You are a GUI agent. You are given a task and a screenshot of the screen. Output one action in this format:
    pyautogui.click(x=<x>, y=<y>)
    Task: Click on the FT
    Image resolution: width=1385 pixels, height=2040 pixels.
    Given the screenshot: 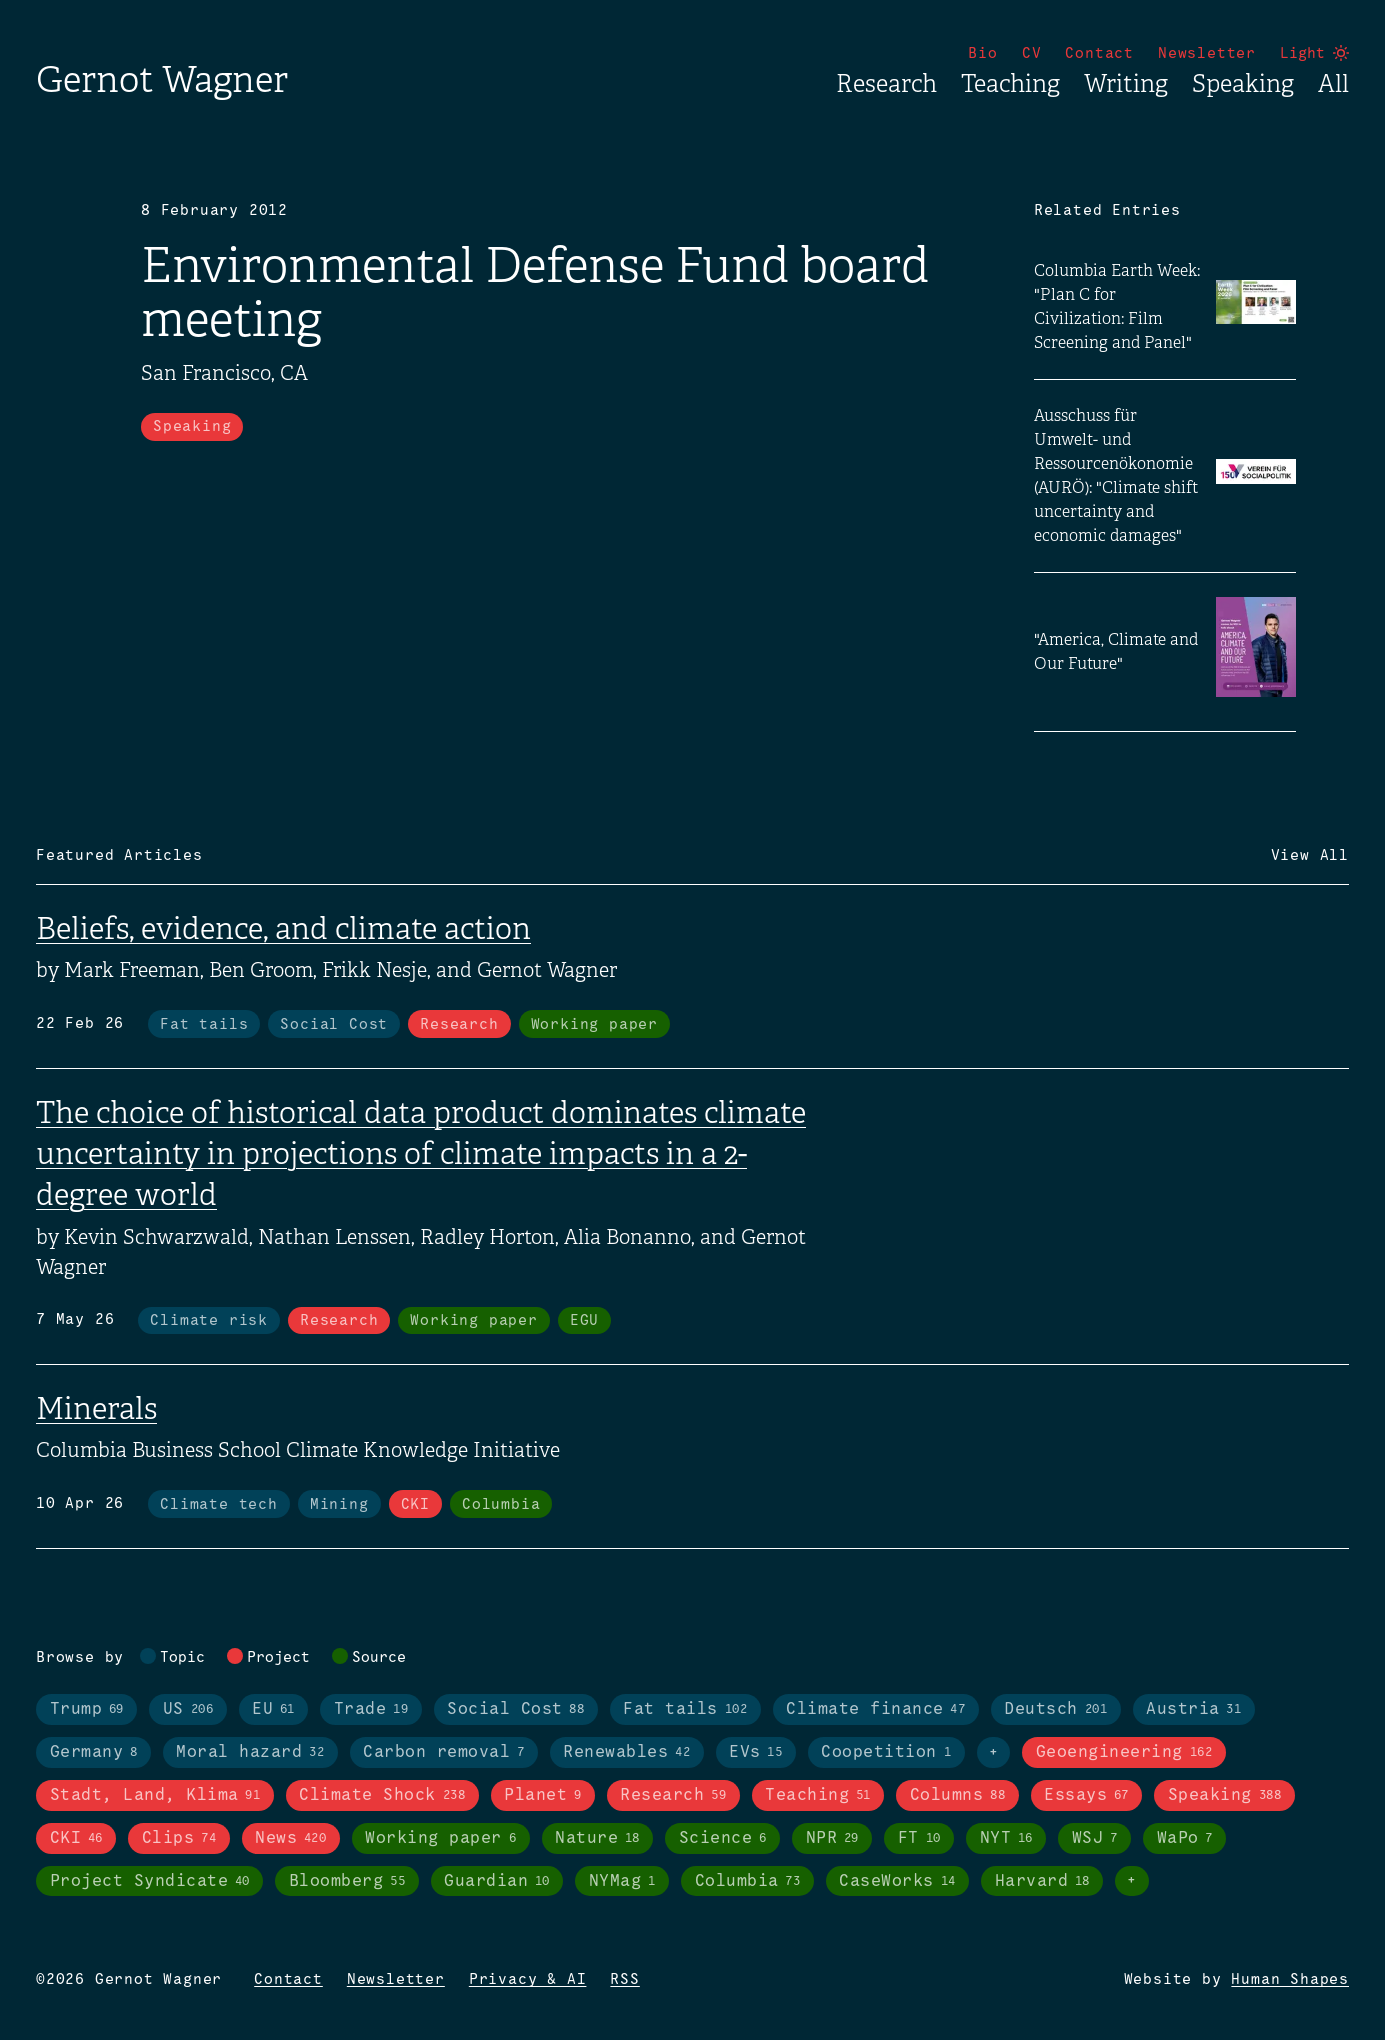 What is the action you would take?
    pyautogui.click(x=919, y=1839)
    